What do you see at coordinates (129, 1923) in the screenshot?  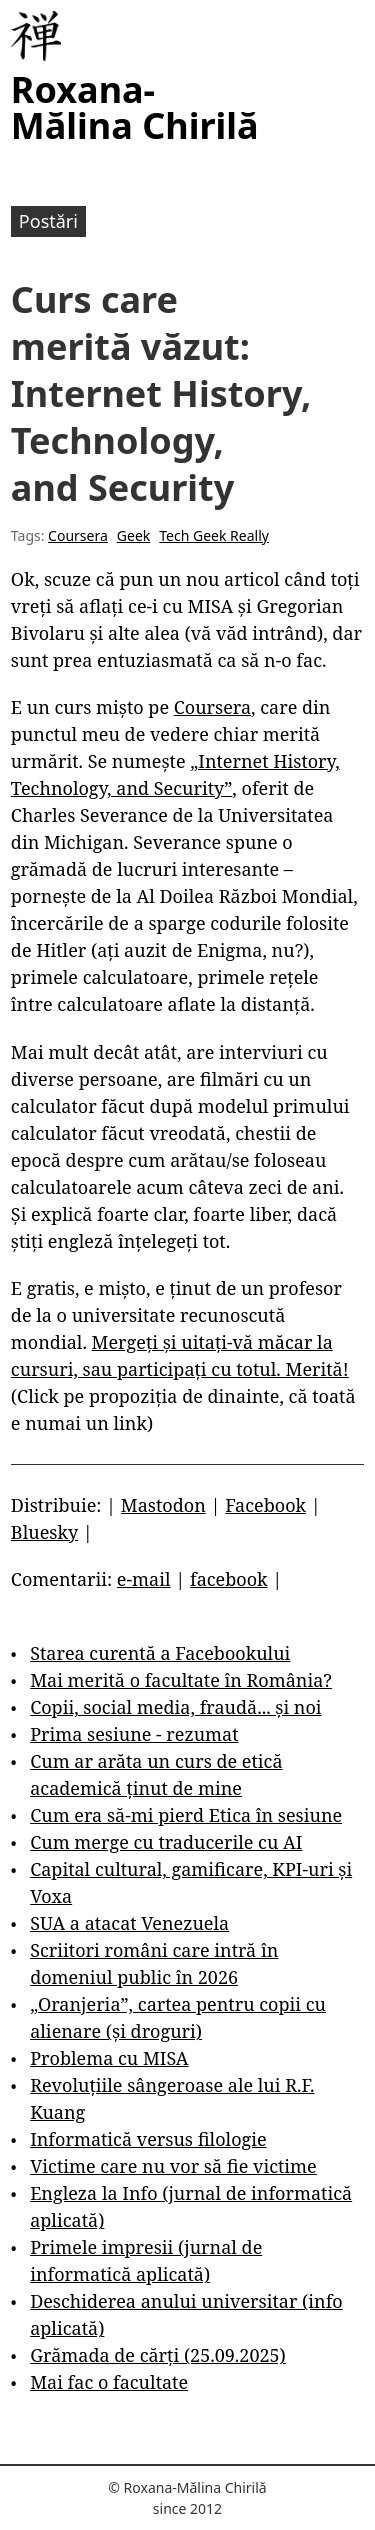 I see `SUA a atacat Venezuela` at bounding box center [129, 1923].